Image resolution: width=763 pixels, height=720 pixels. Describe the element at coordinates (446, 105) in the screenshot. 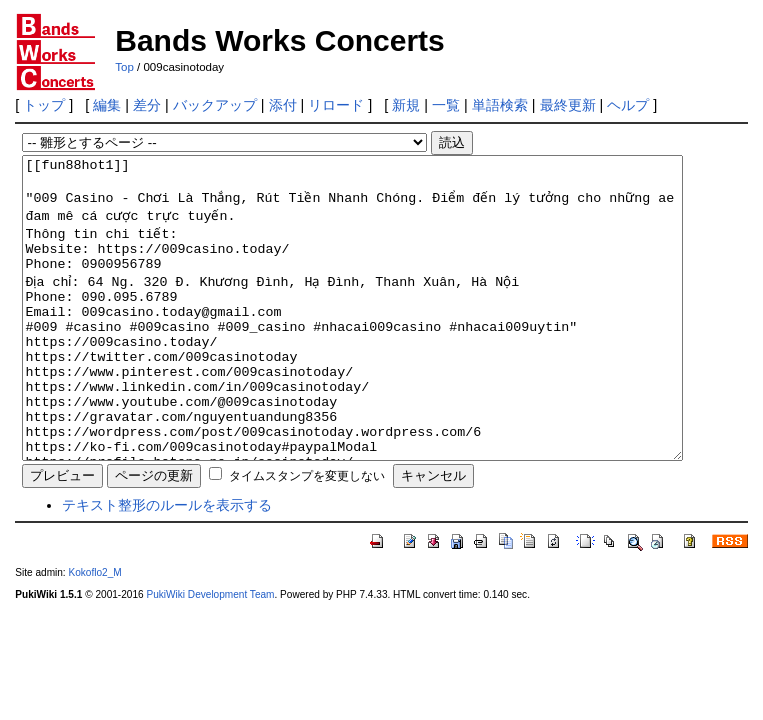

I see `一覧` at that location.